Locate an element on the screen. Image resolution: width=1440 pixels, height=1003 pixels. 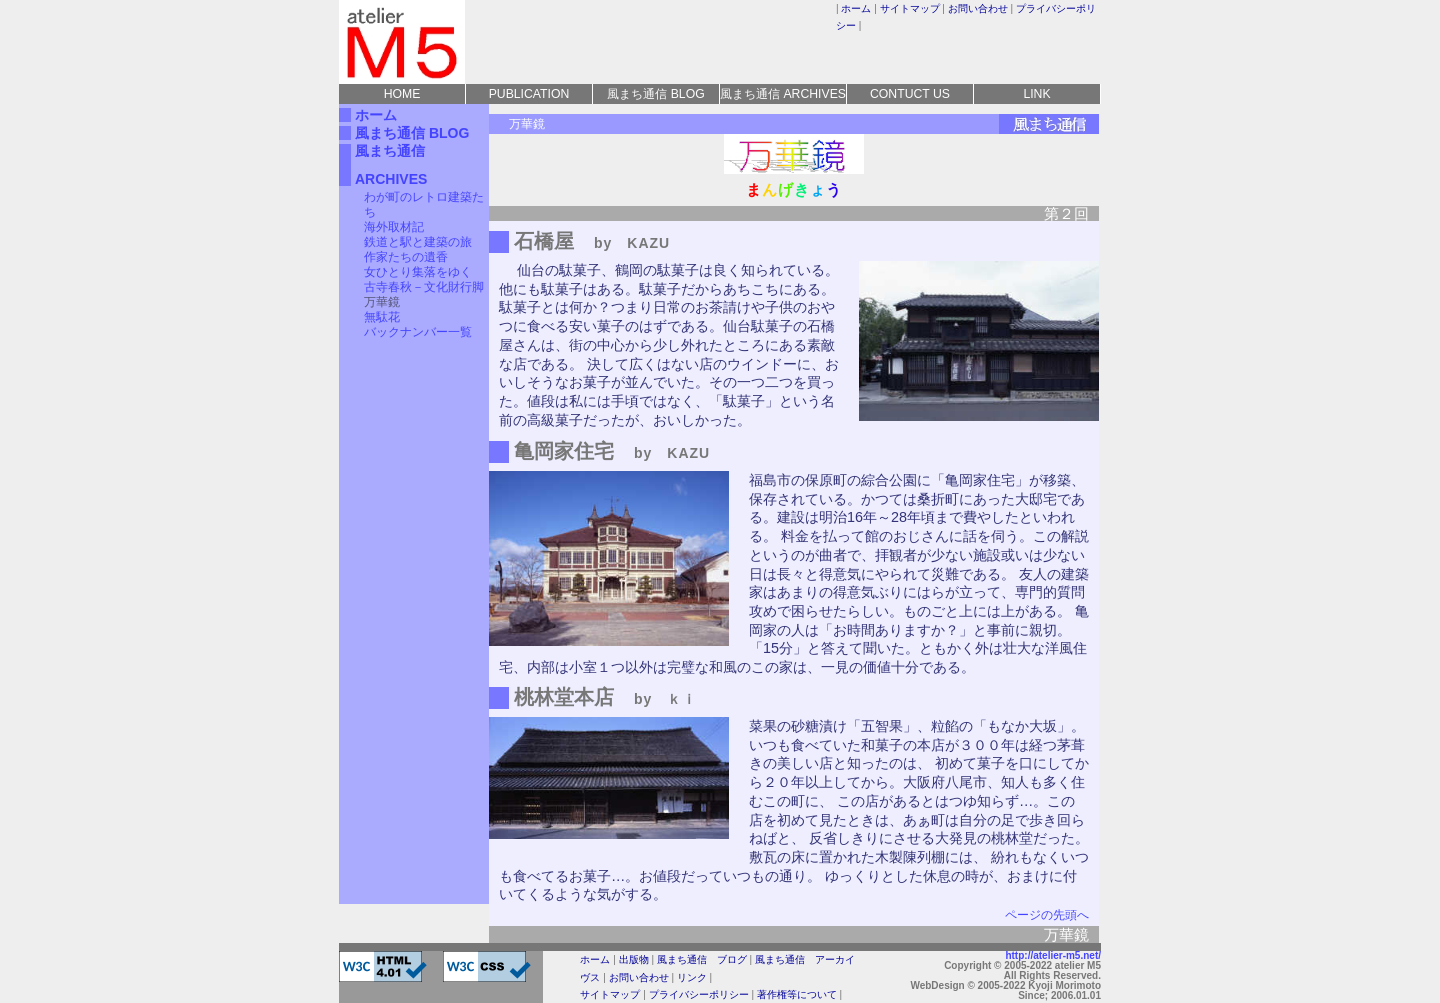
バックナンバー一覧 is located at coordinates (418, 332).